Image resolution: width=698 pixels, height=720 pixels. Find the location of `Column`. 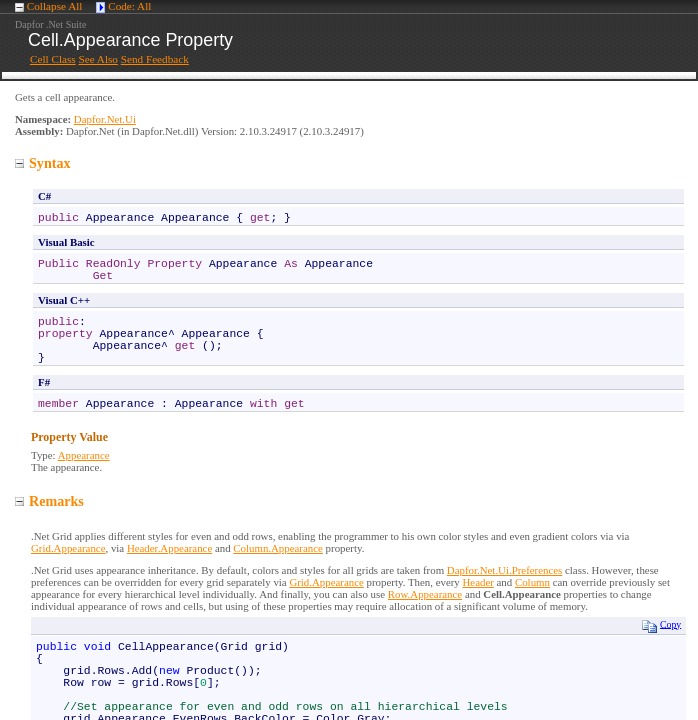

Column is located at coordinates (532, 582).